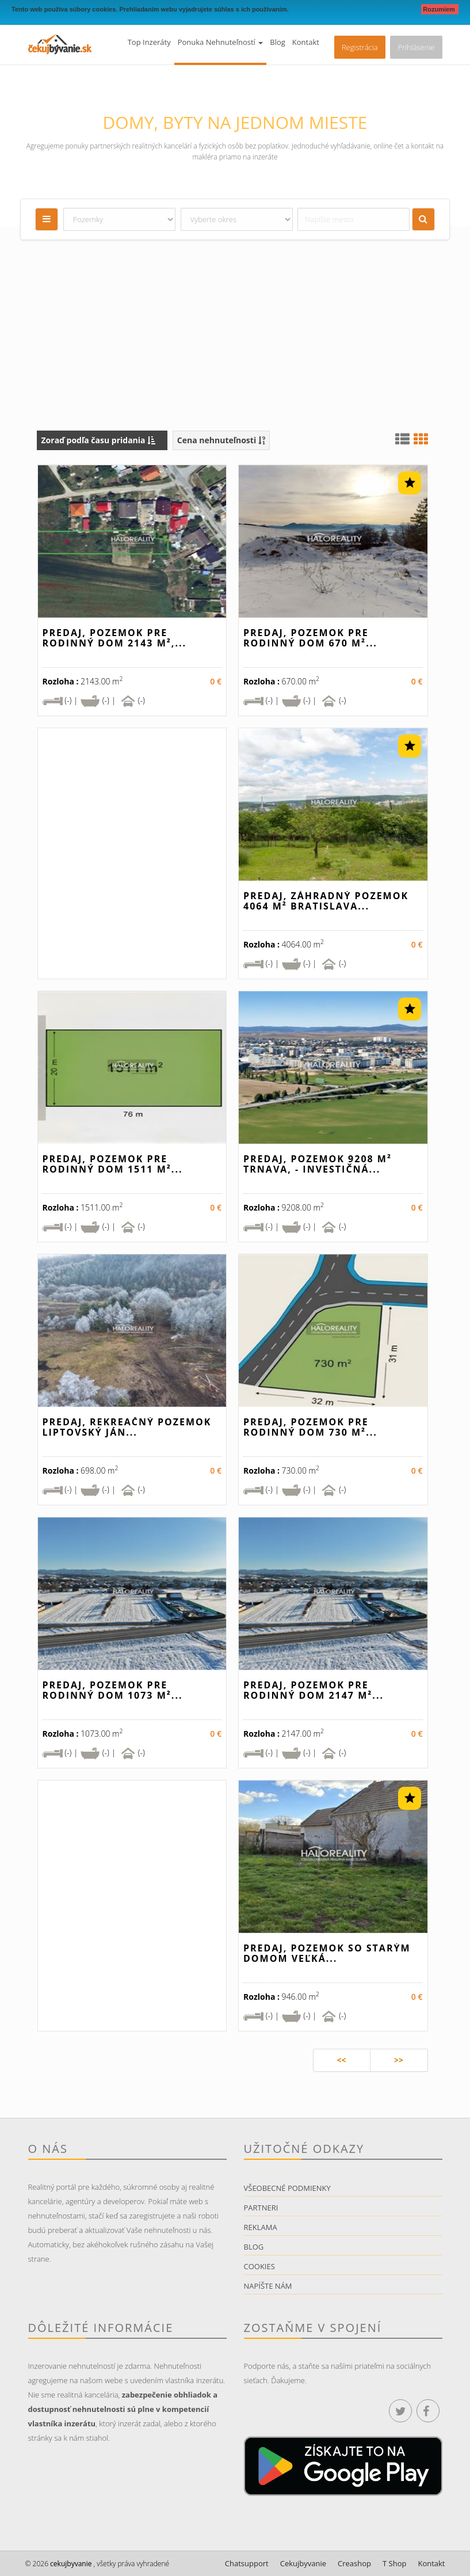  I want to click on Registrácia, so click(360, 47).